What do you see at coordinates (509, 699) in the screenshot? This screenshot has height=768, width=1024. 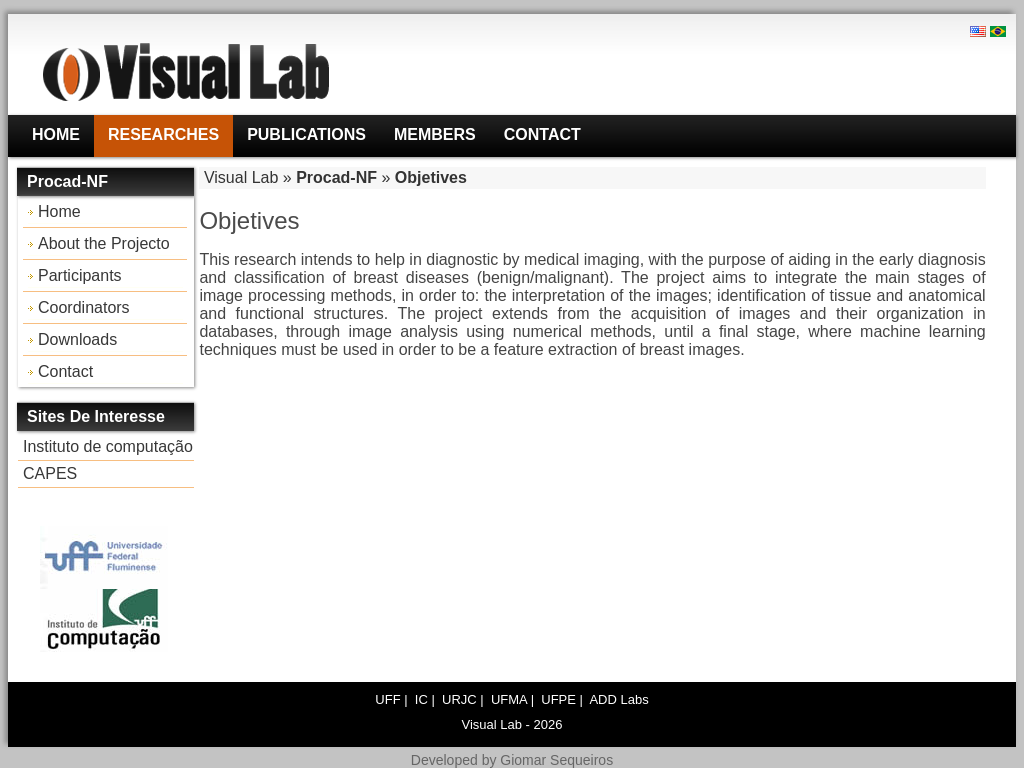 I see `UFMA` at bounding box center [509, 699].